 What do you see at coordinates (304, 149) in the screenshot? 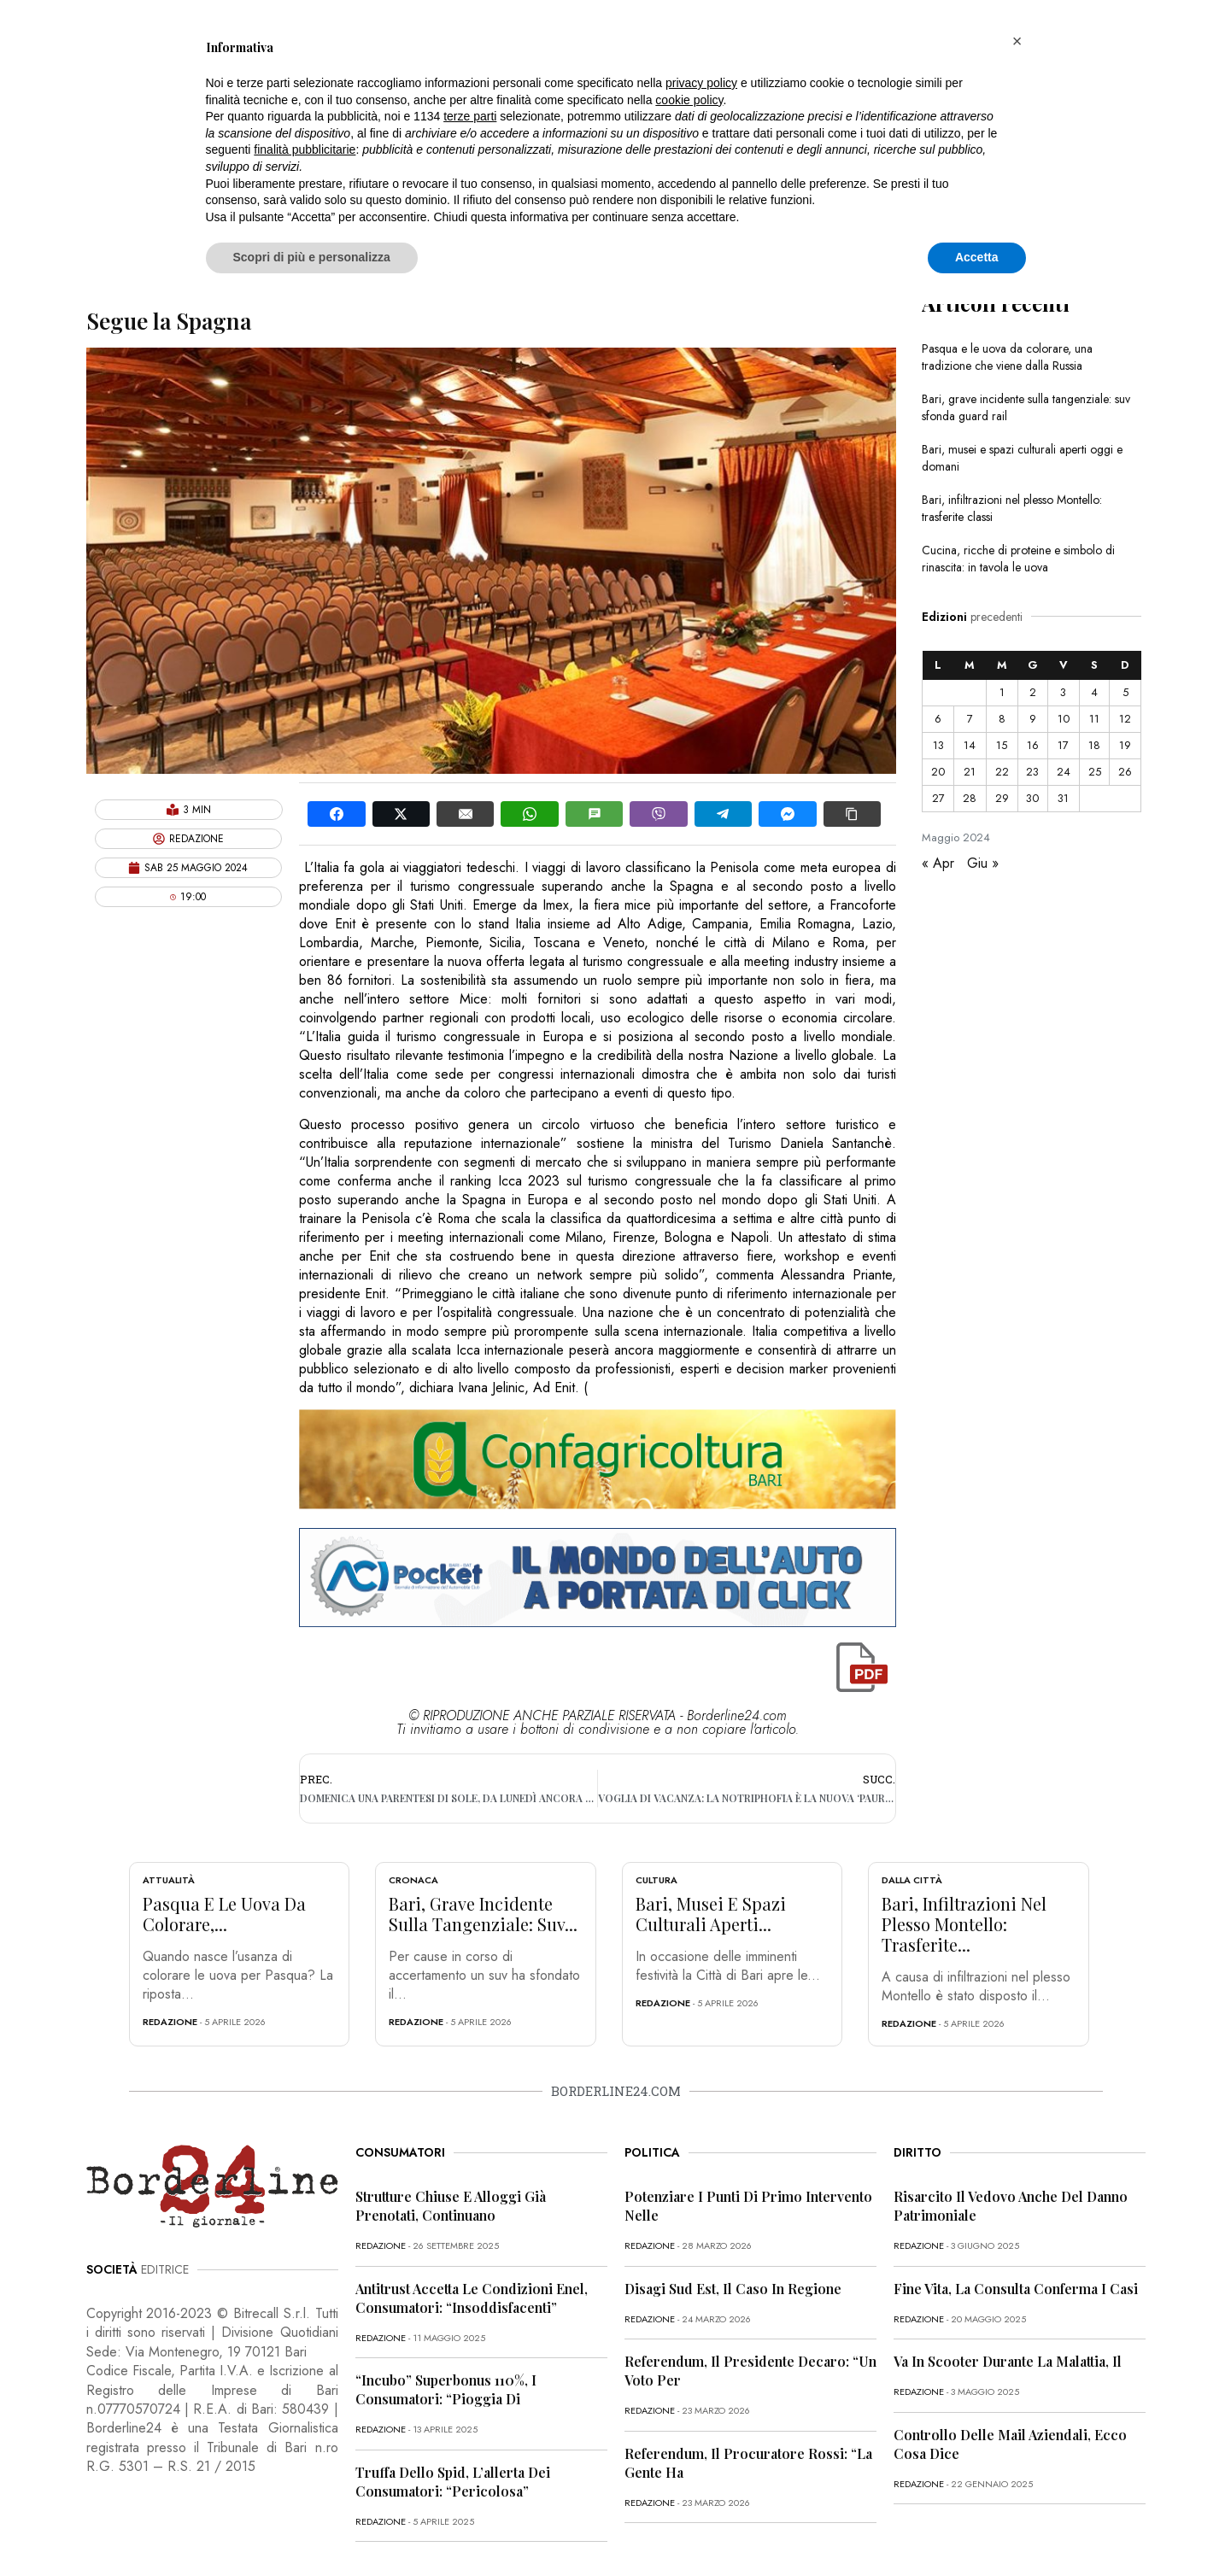
I see `finalità pubblicitarie` at bounding box center [304, 149].